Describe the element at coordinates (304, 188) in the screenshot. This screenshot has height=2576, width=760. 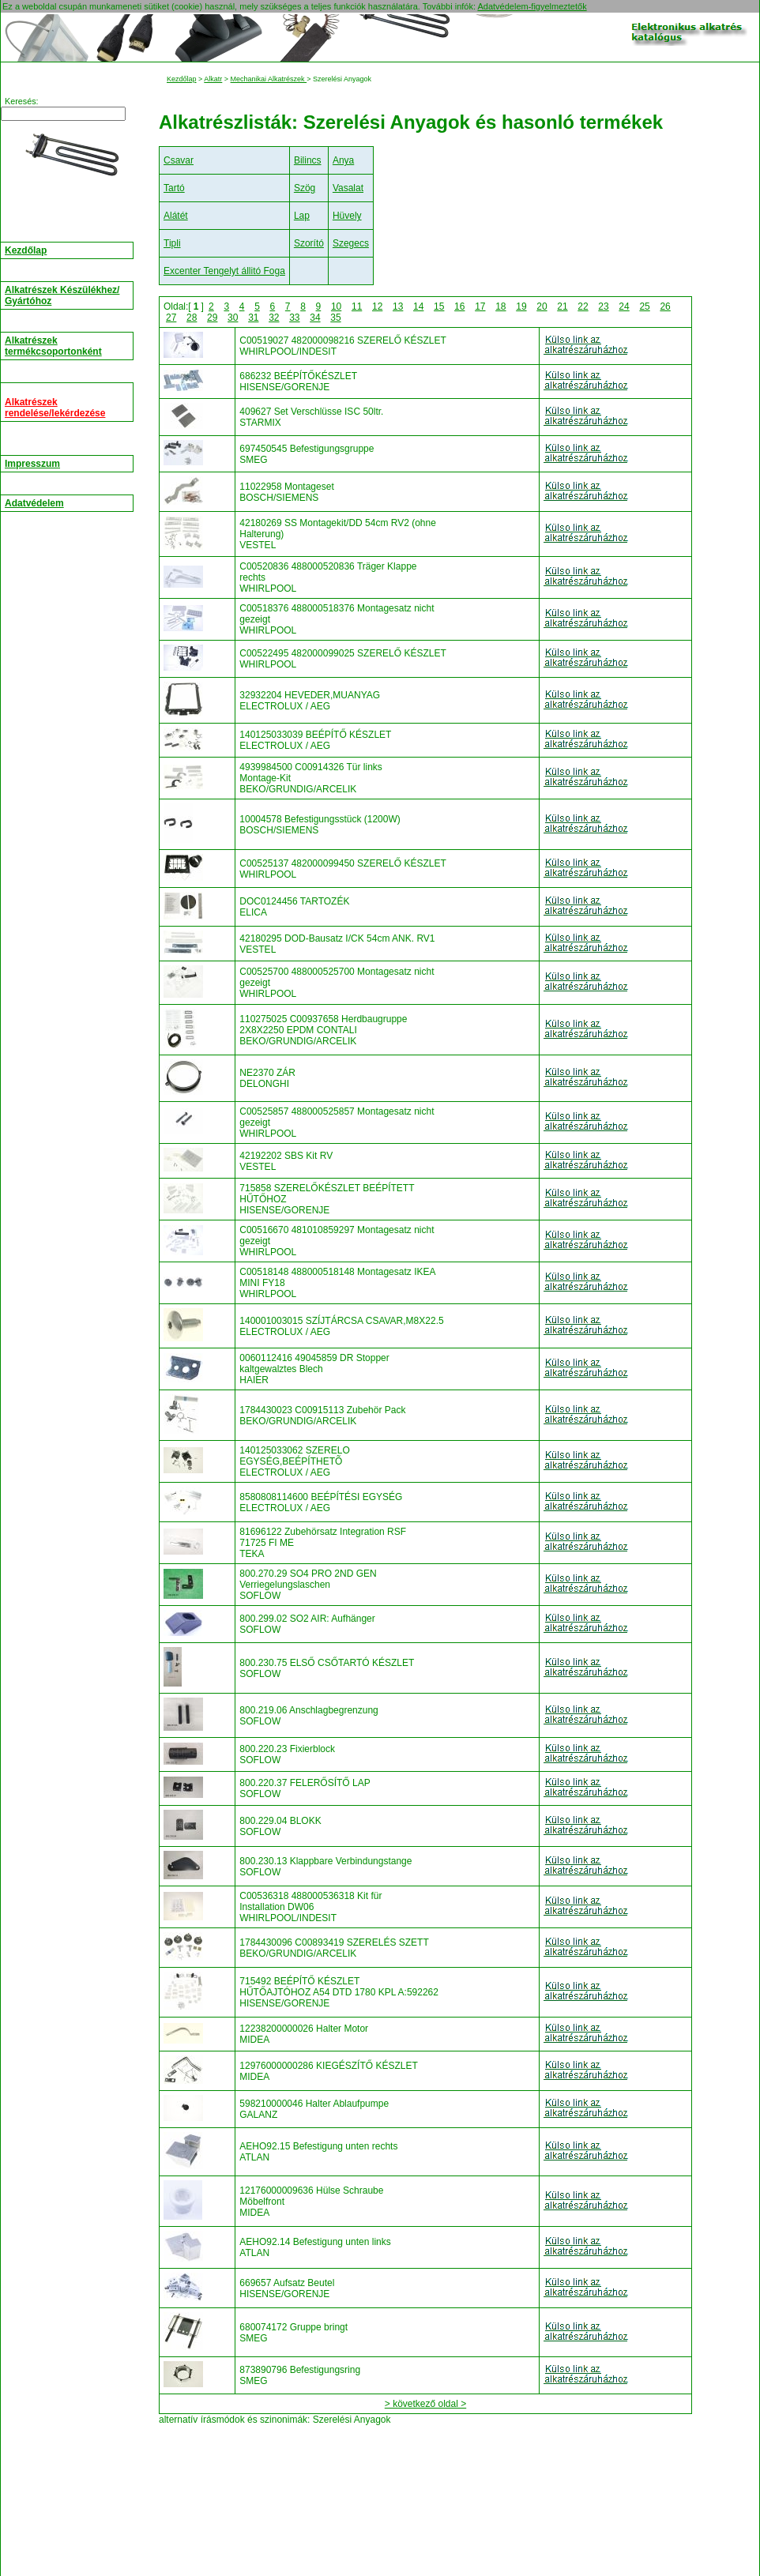
I see `Szög` at that location.